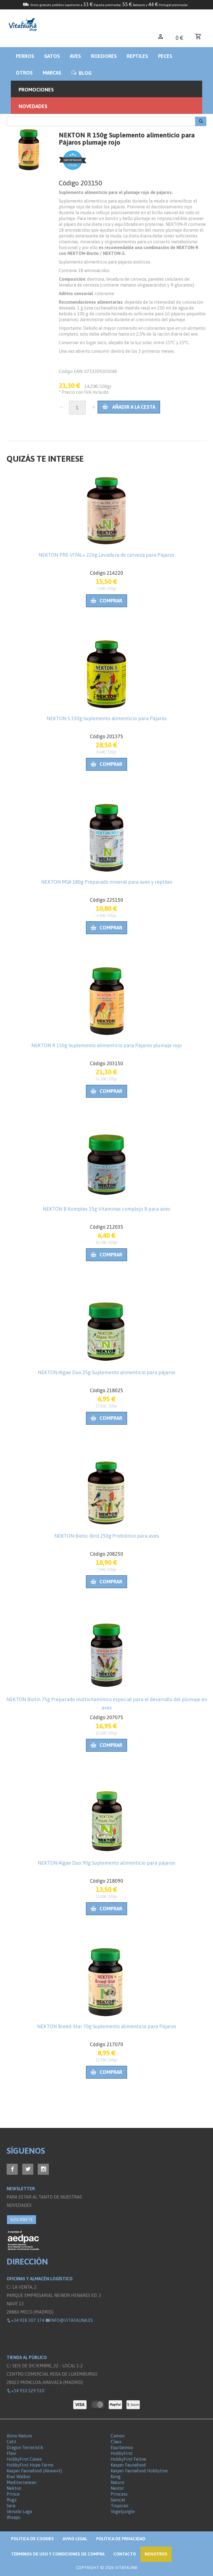  Describe the element at coordinates (19, 2435) in the screenshot. I see `Almo Nature` at that location.